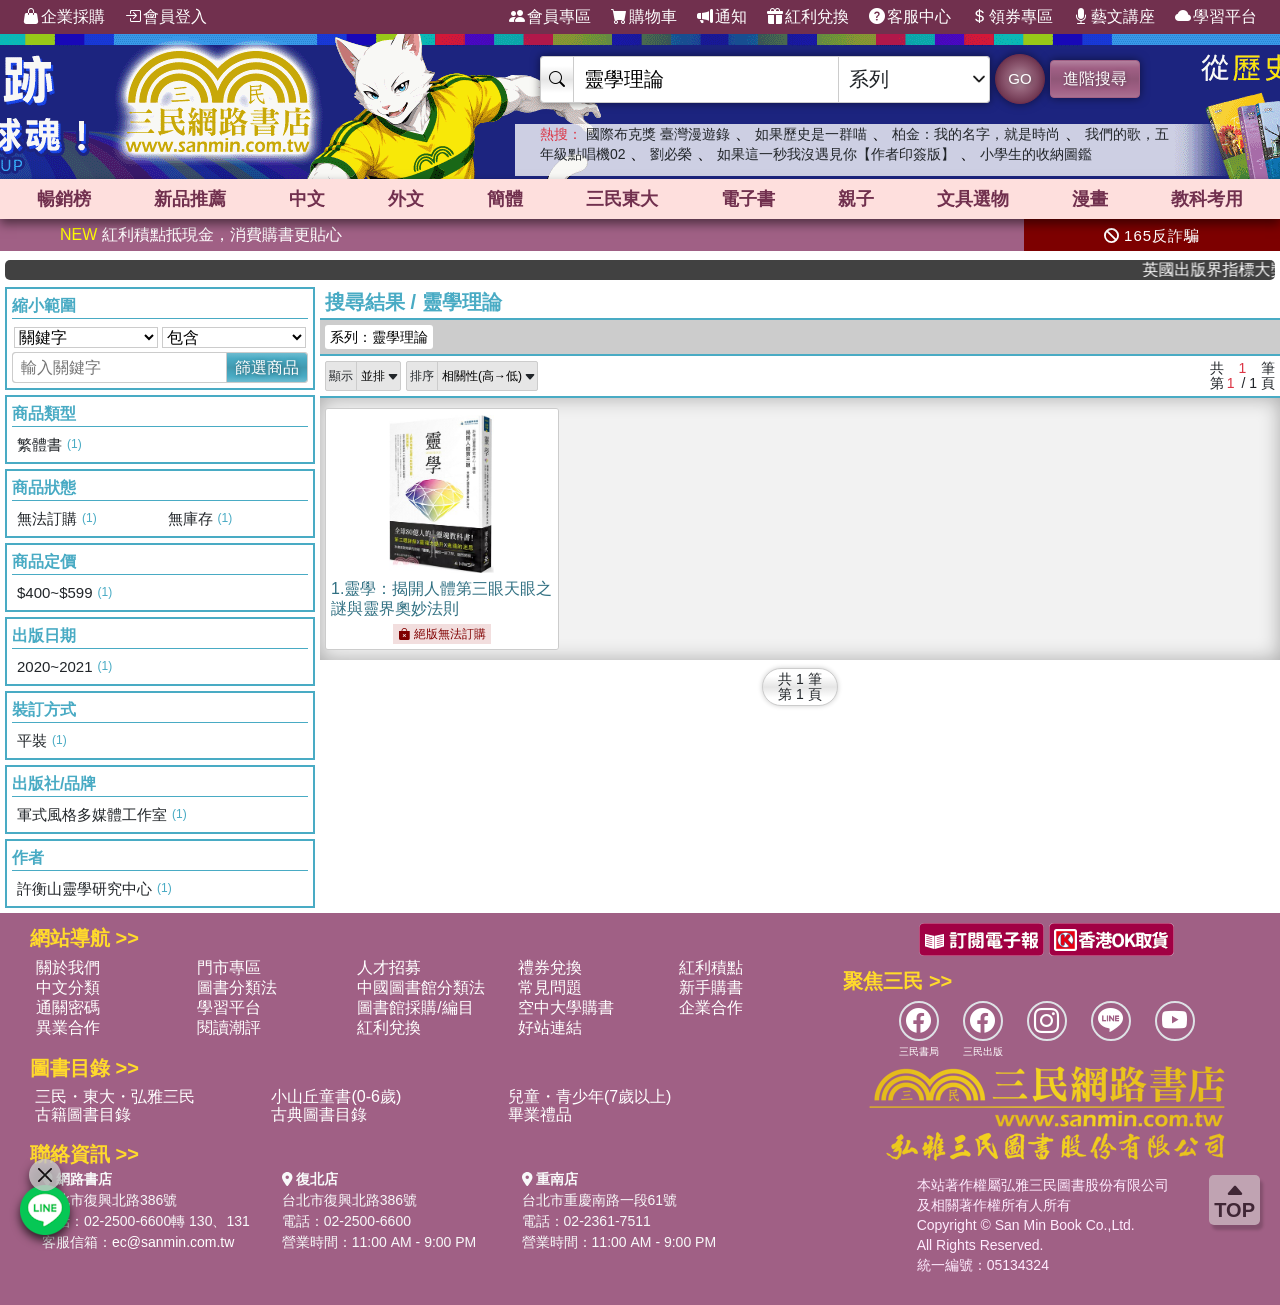  Describe the element at coordinates (267, 367) in the screenshot. I see `篩選商品` at that location.